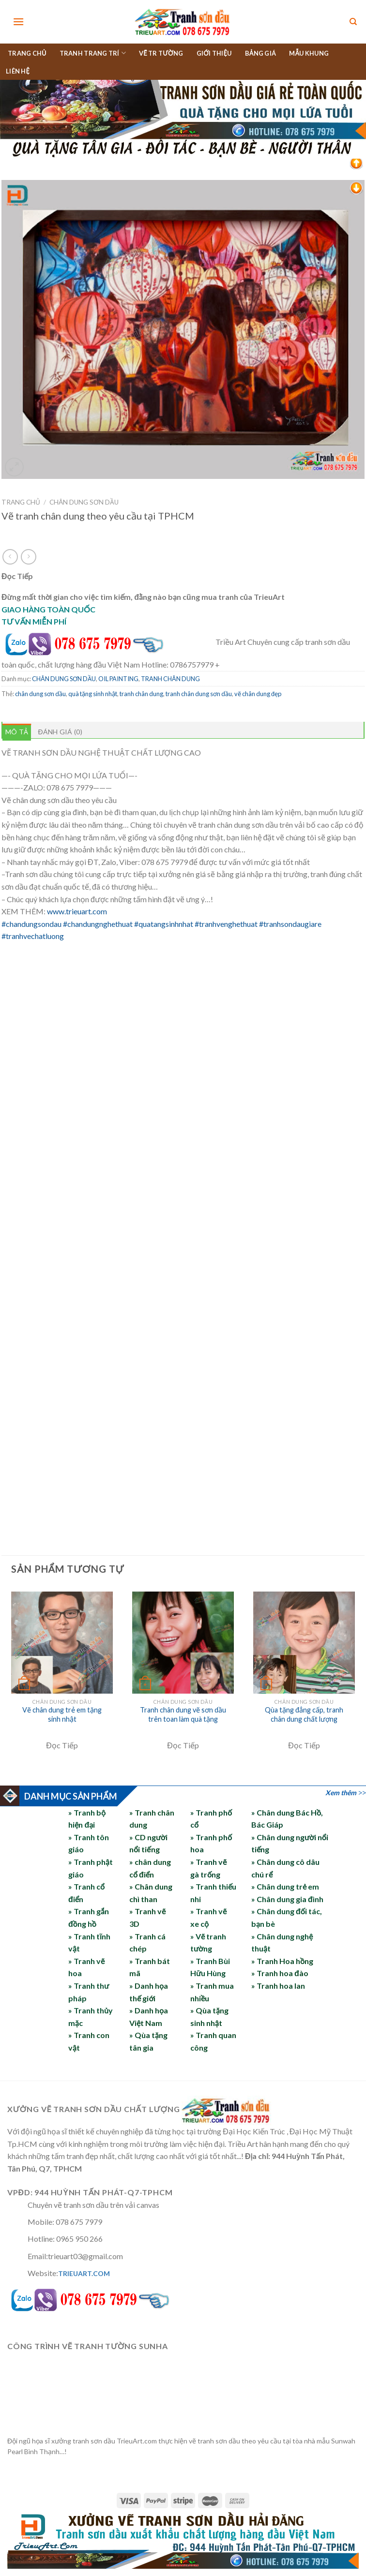 This screenshot has width=366, height=2576. I want to click on » Tranh hoa đào, so click(279, 1973).